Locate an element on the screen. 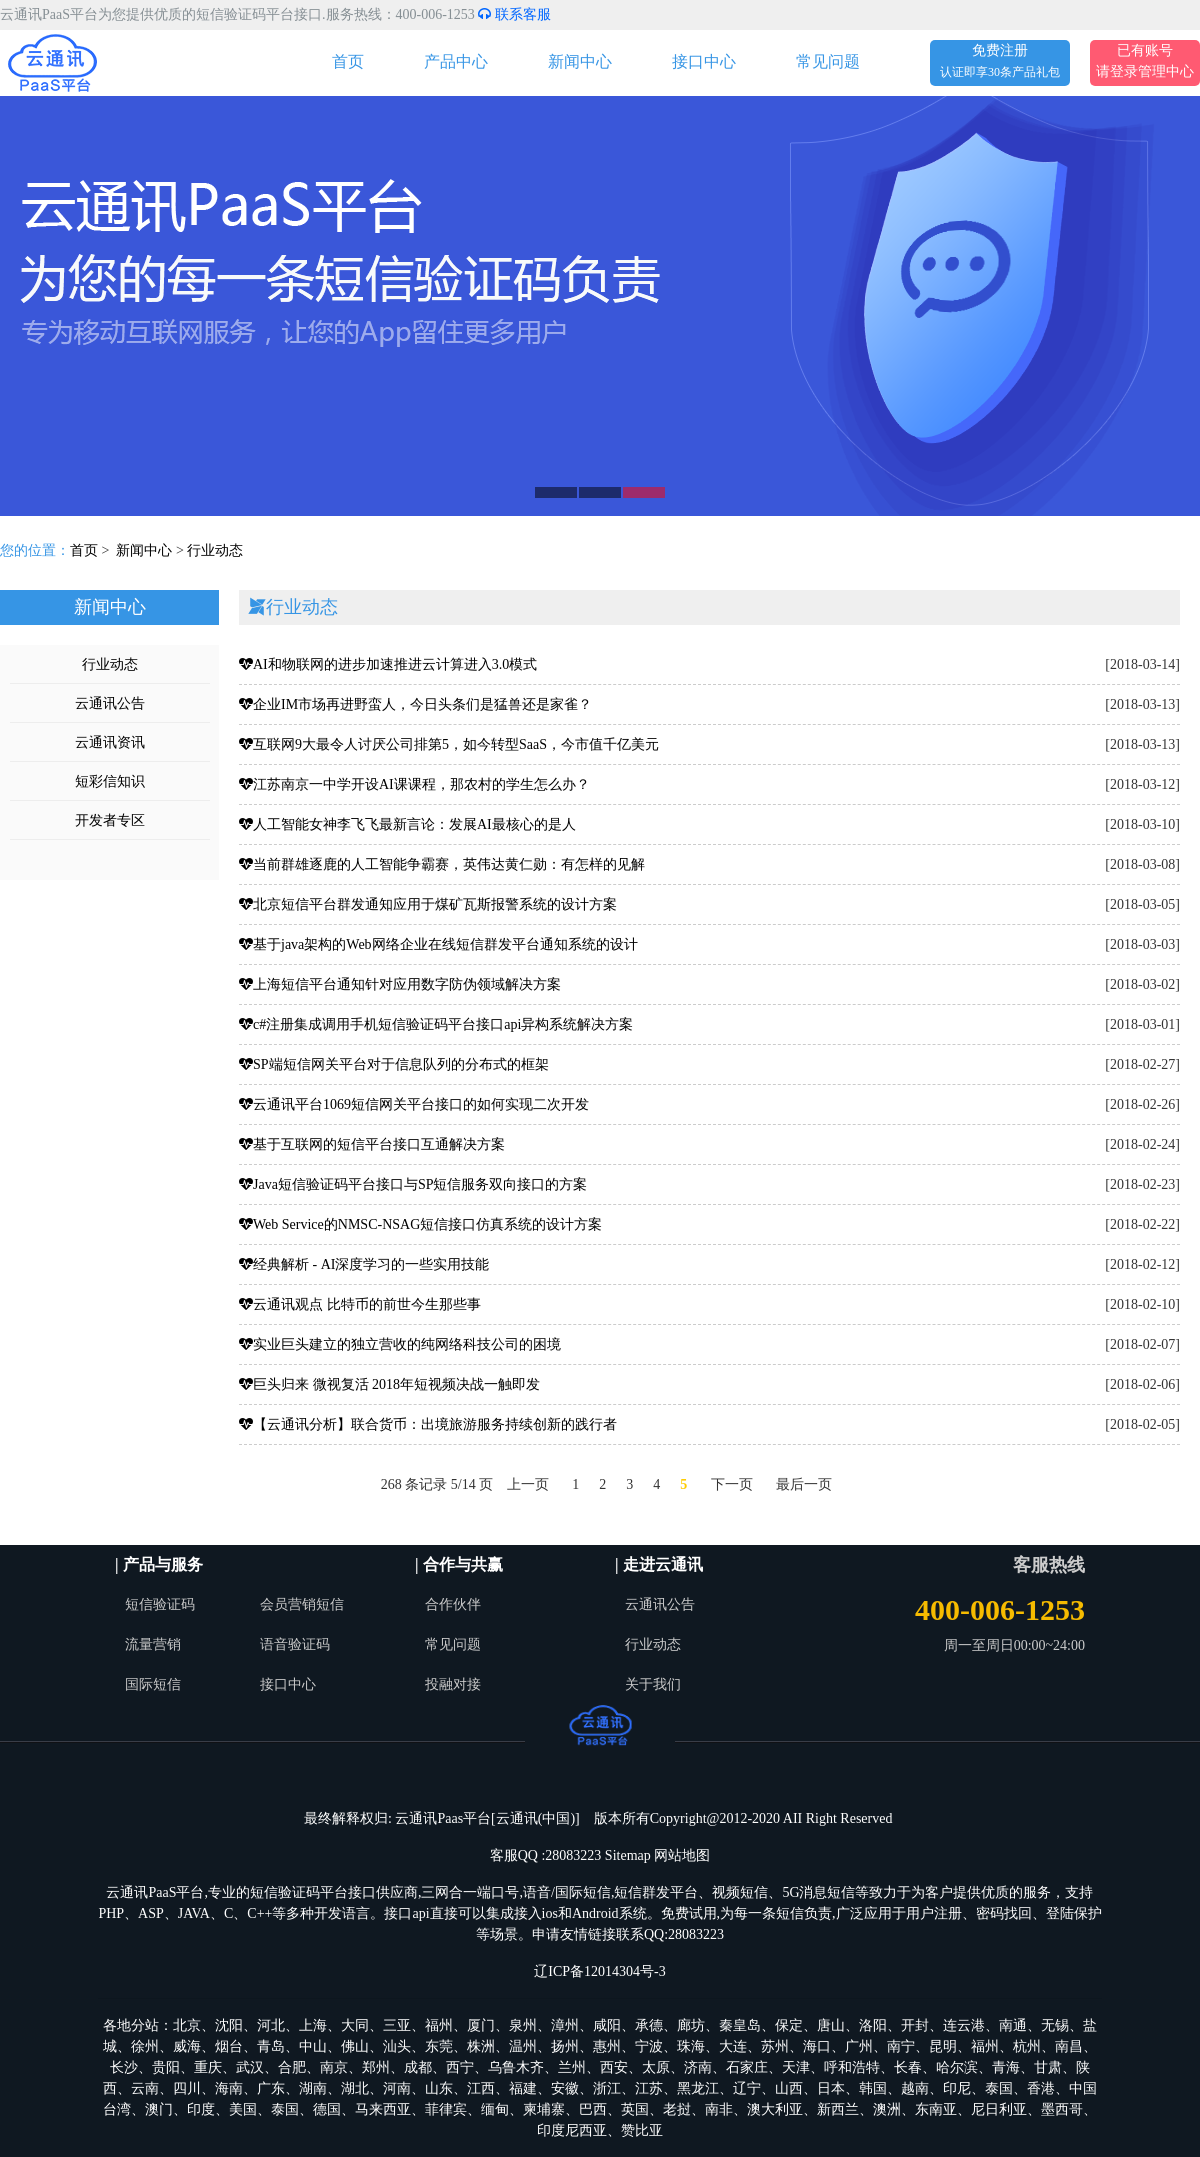 The width and height of the screenshot is (1200, 2157). Java短信验证码平台接口与SP短信服务双向接口的方案 is located at coordinates (413, 1184).